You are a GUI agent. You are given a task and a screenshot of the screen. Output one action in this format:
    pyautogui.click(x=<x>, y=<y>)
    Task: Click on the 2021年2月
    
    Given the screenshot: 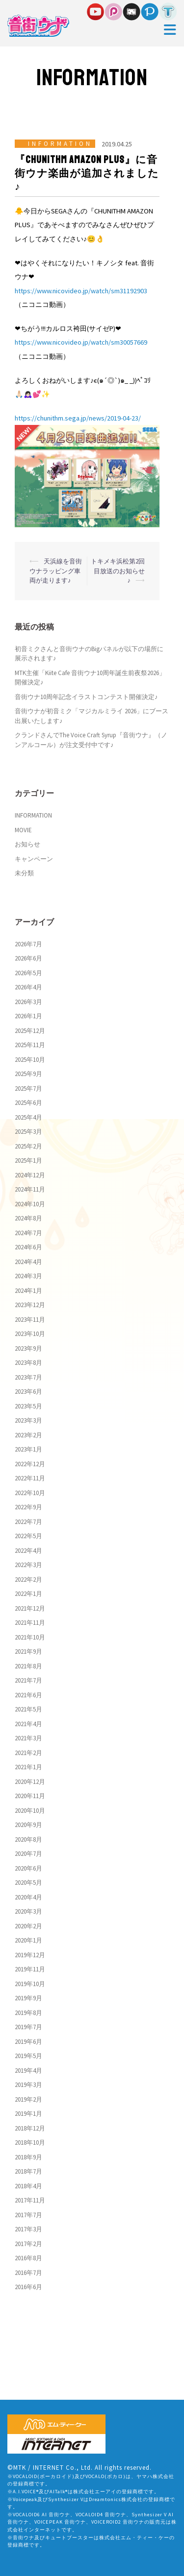 What is the action you would take?
    pyautogui.click(x=28, y=1753)
    